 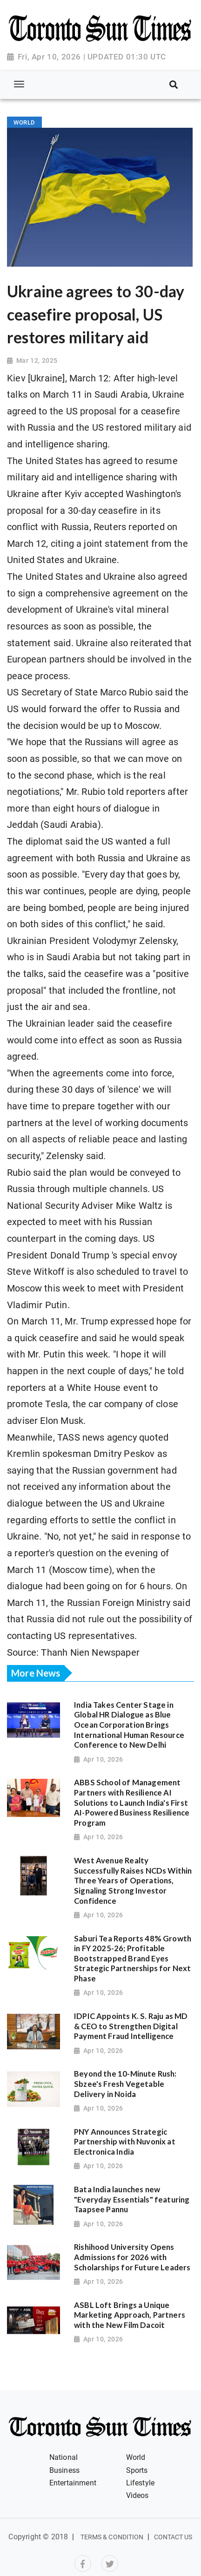 I want to click on Videos, so click(x=137, y=2495).